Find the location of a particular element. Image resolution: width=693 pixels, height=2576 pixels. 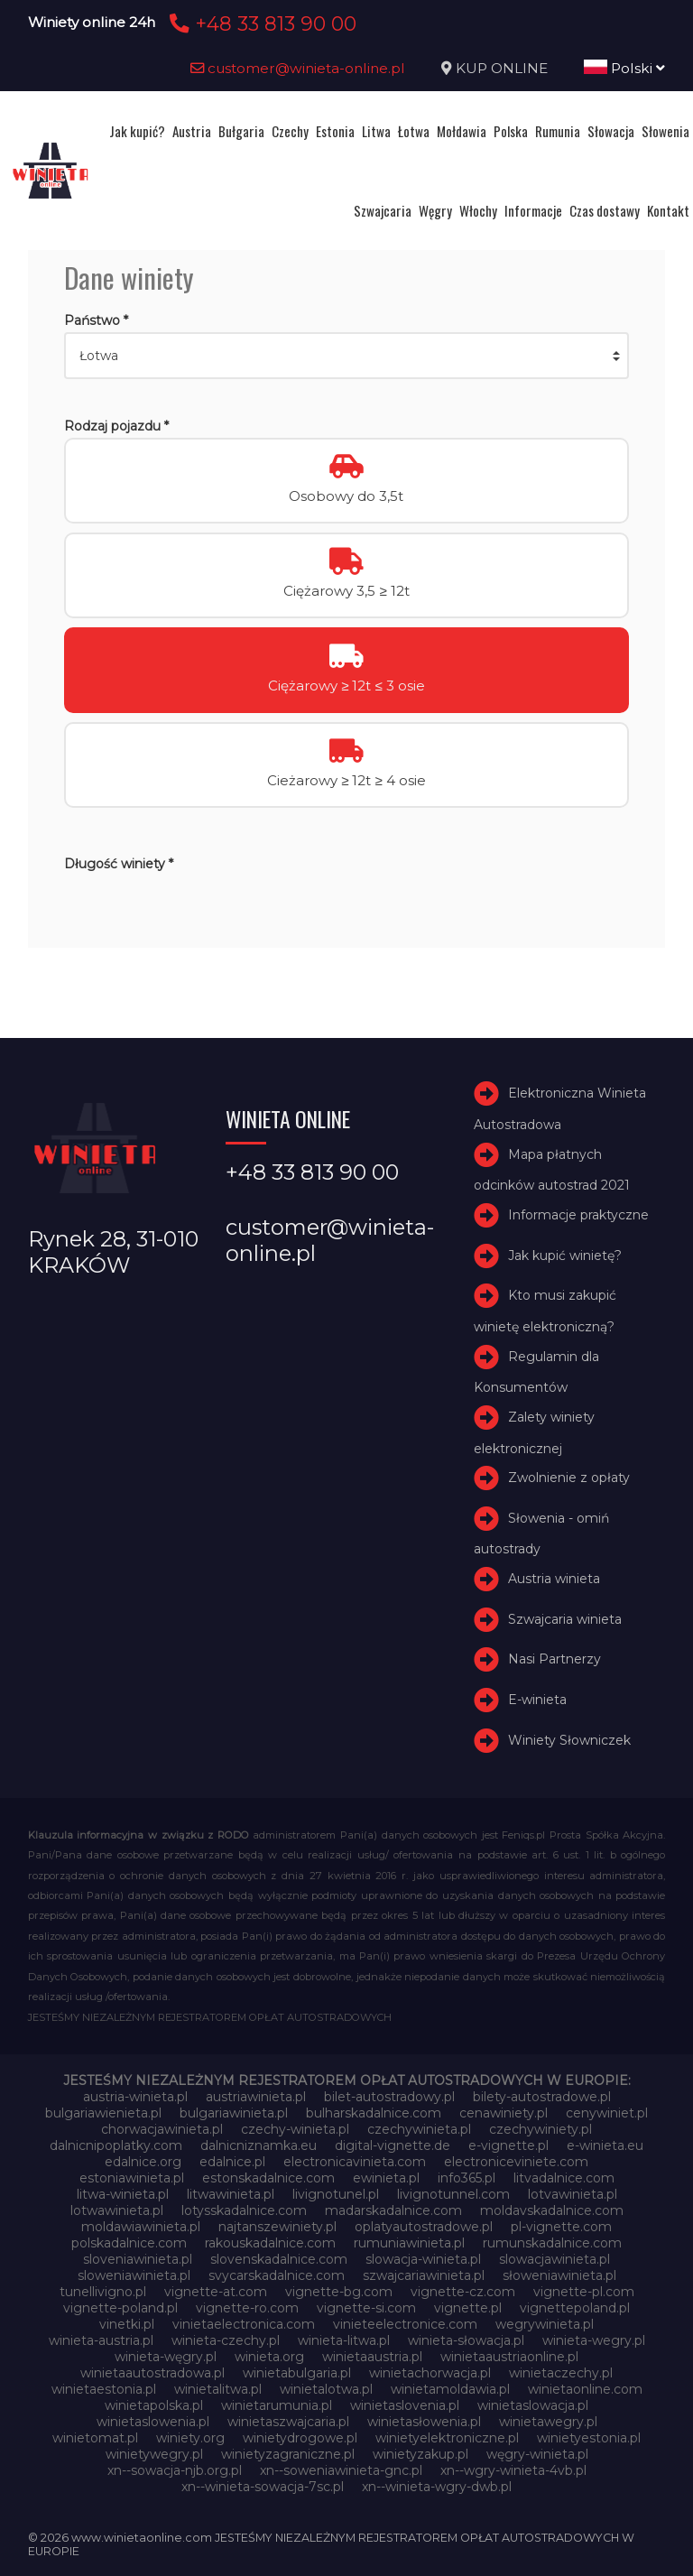

madarskadalnice.com is located at coordinates (393, 2210).